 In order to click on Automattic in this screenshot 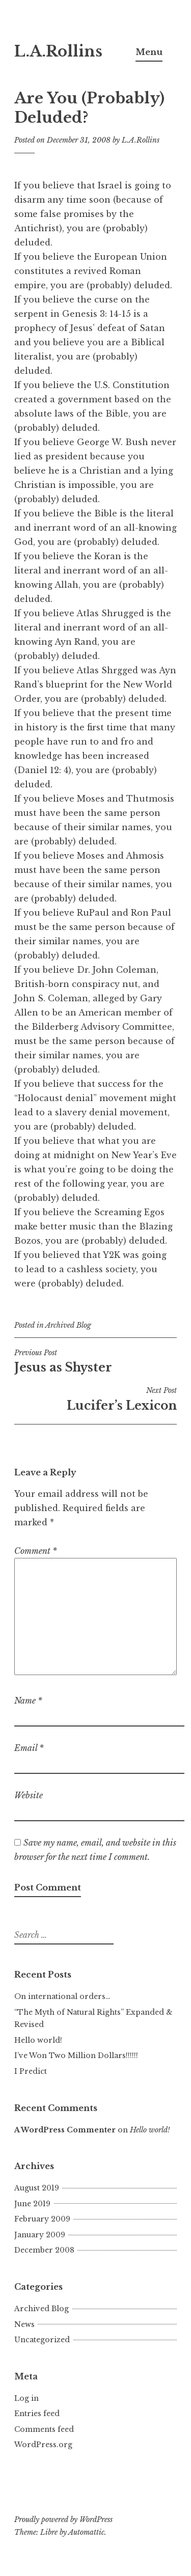, I will do `click(86, 2532)`.